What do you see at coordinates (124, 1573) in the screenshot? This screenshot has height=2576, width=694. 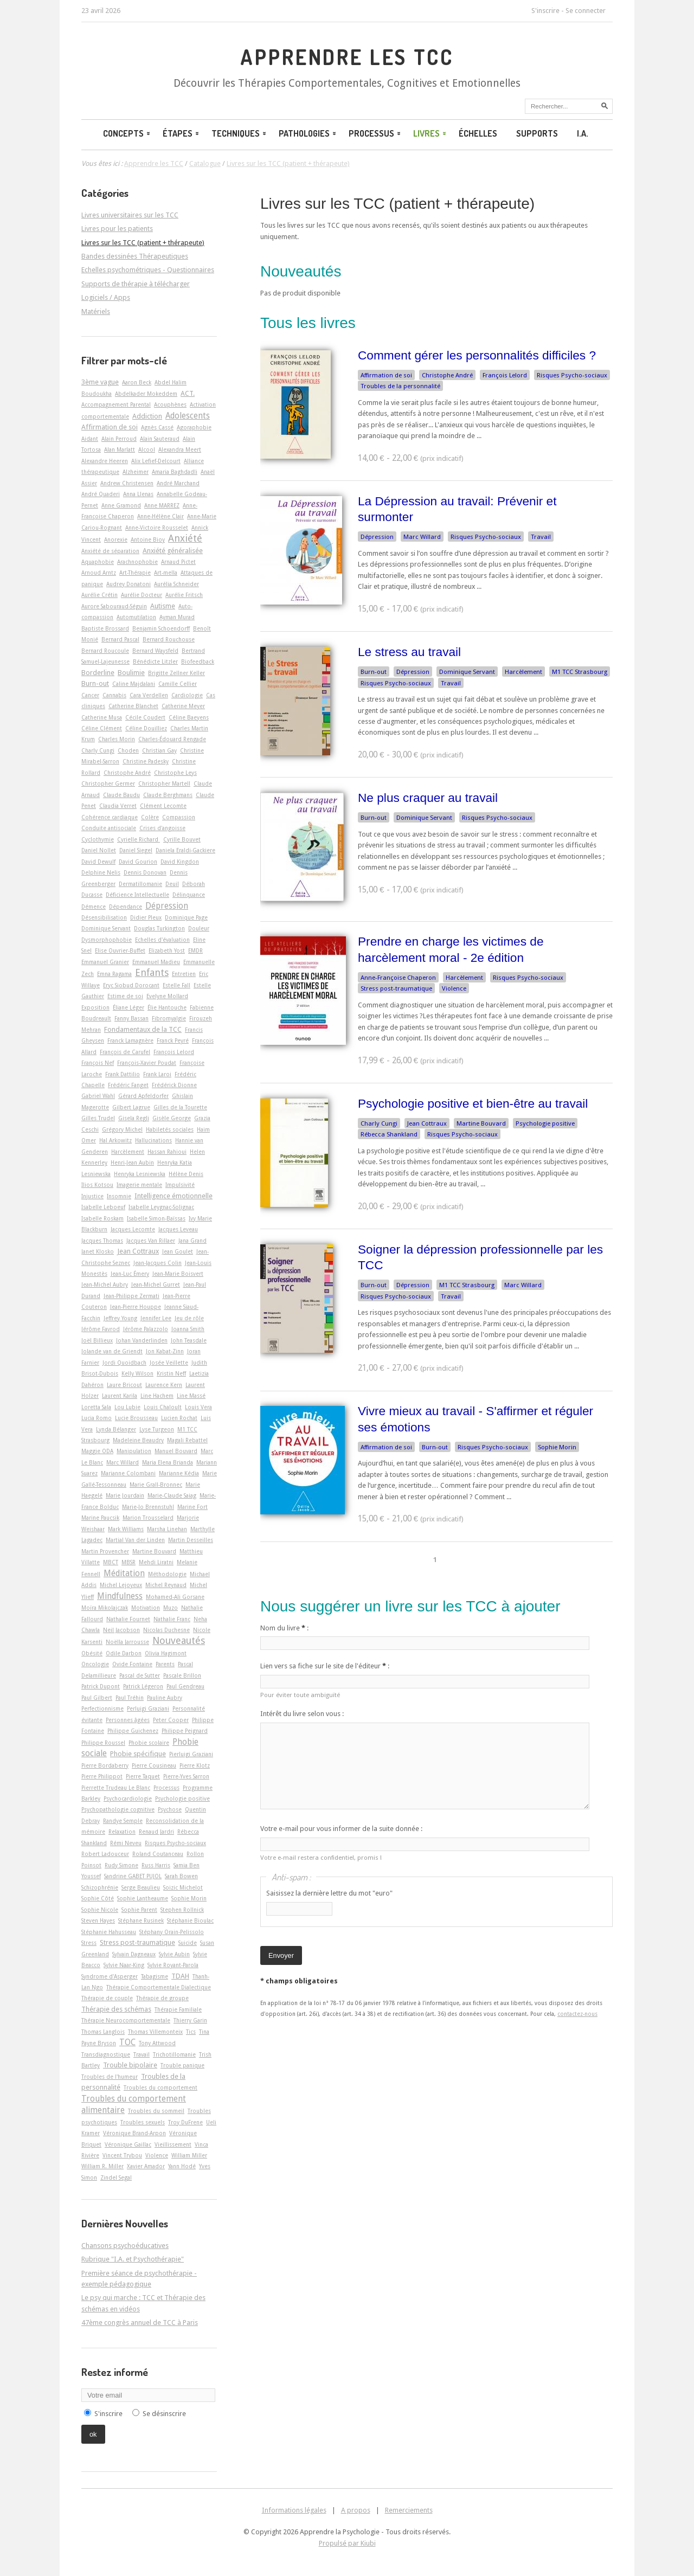 I see `Méditation` at bounding box center [124, 1573].